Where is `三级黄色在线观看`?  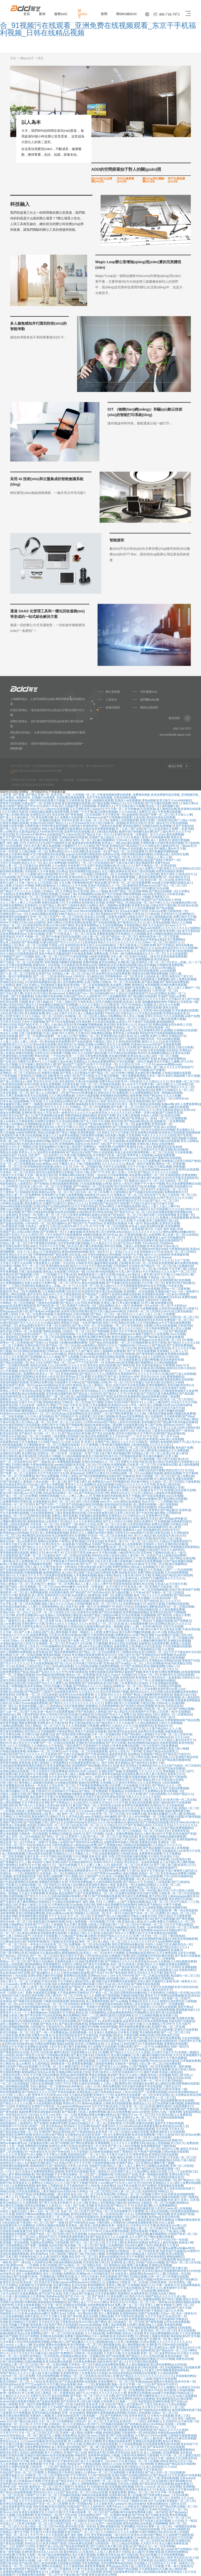
三级黄色在线观看 is located at coordinates (110, 825).